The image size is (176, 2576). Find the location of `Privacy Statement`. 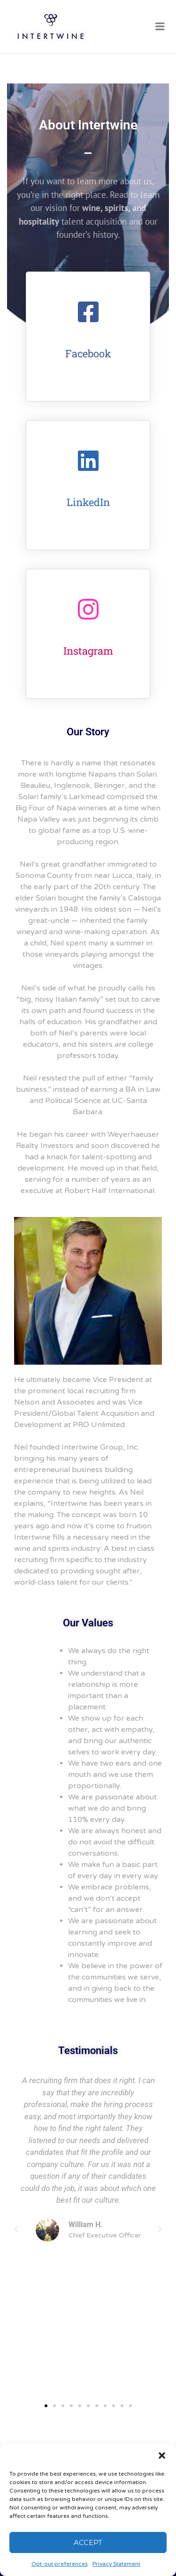

Privacy Statement is located at coordinates (116, 2564).